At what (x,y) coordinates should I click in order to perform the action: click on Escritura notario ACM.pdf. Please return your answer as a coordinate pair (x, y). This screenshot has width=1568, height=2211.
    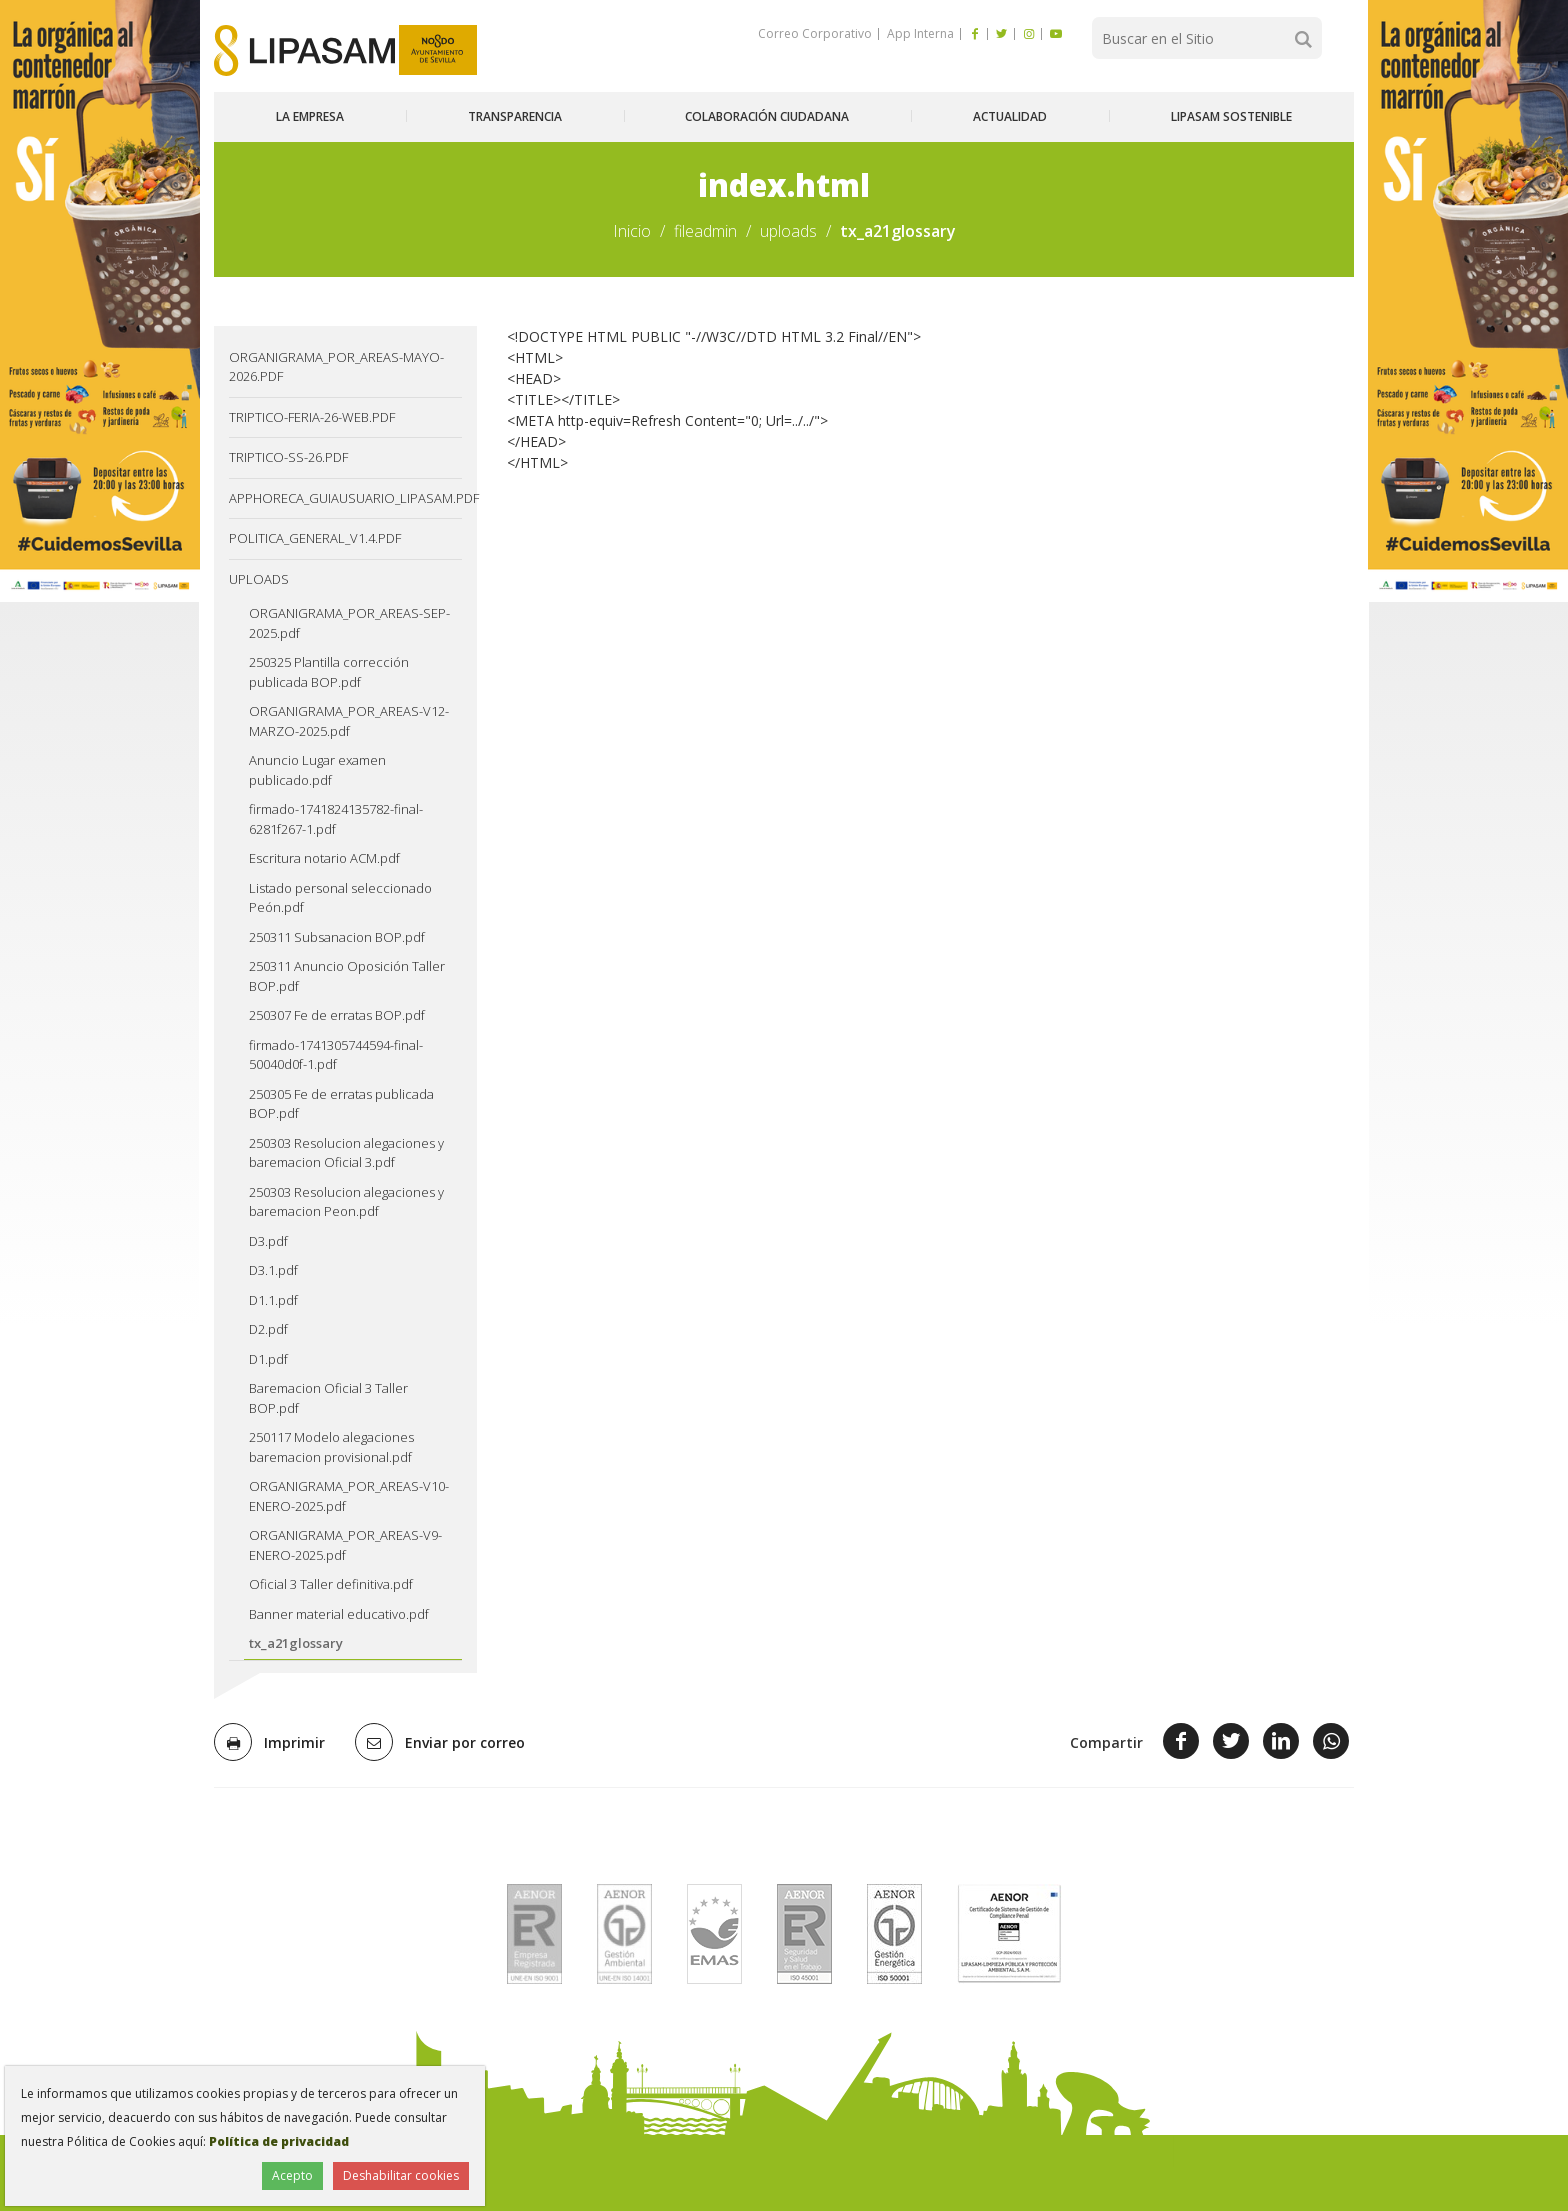
    Looking at the image, I should click on (324, 858).